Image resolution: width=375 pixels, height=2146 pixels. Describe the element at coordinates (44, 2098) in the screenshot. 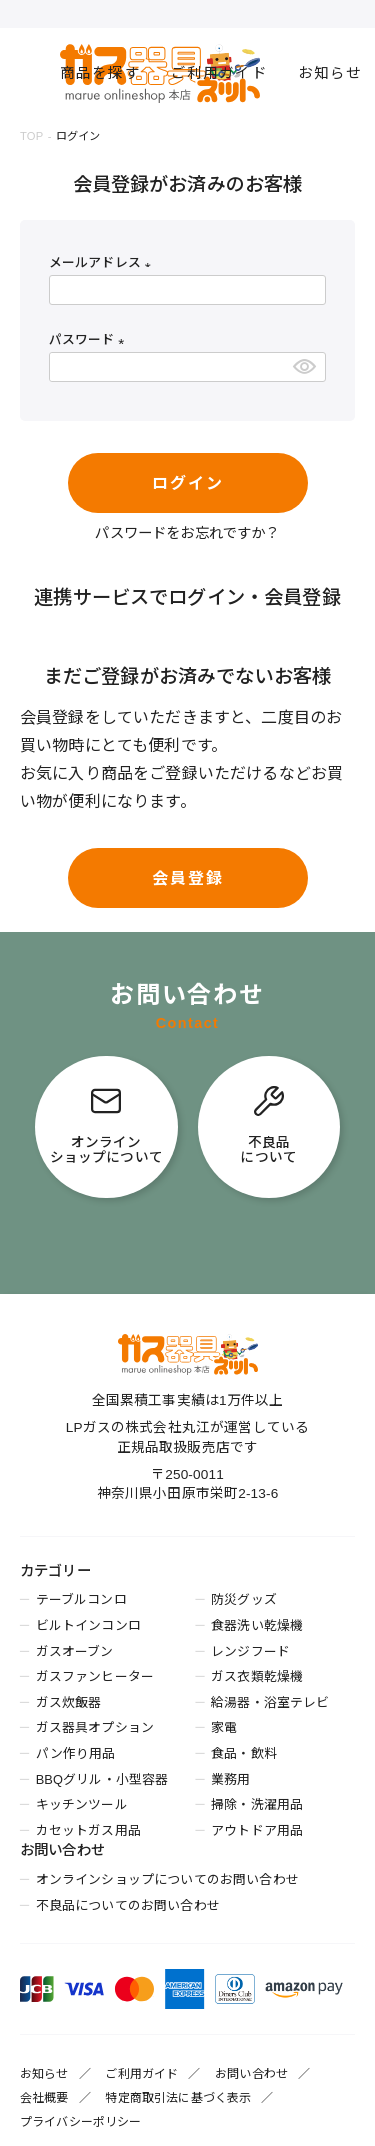

I see `会社概要` at that location.